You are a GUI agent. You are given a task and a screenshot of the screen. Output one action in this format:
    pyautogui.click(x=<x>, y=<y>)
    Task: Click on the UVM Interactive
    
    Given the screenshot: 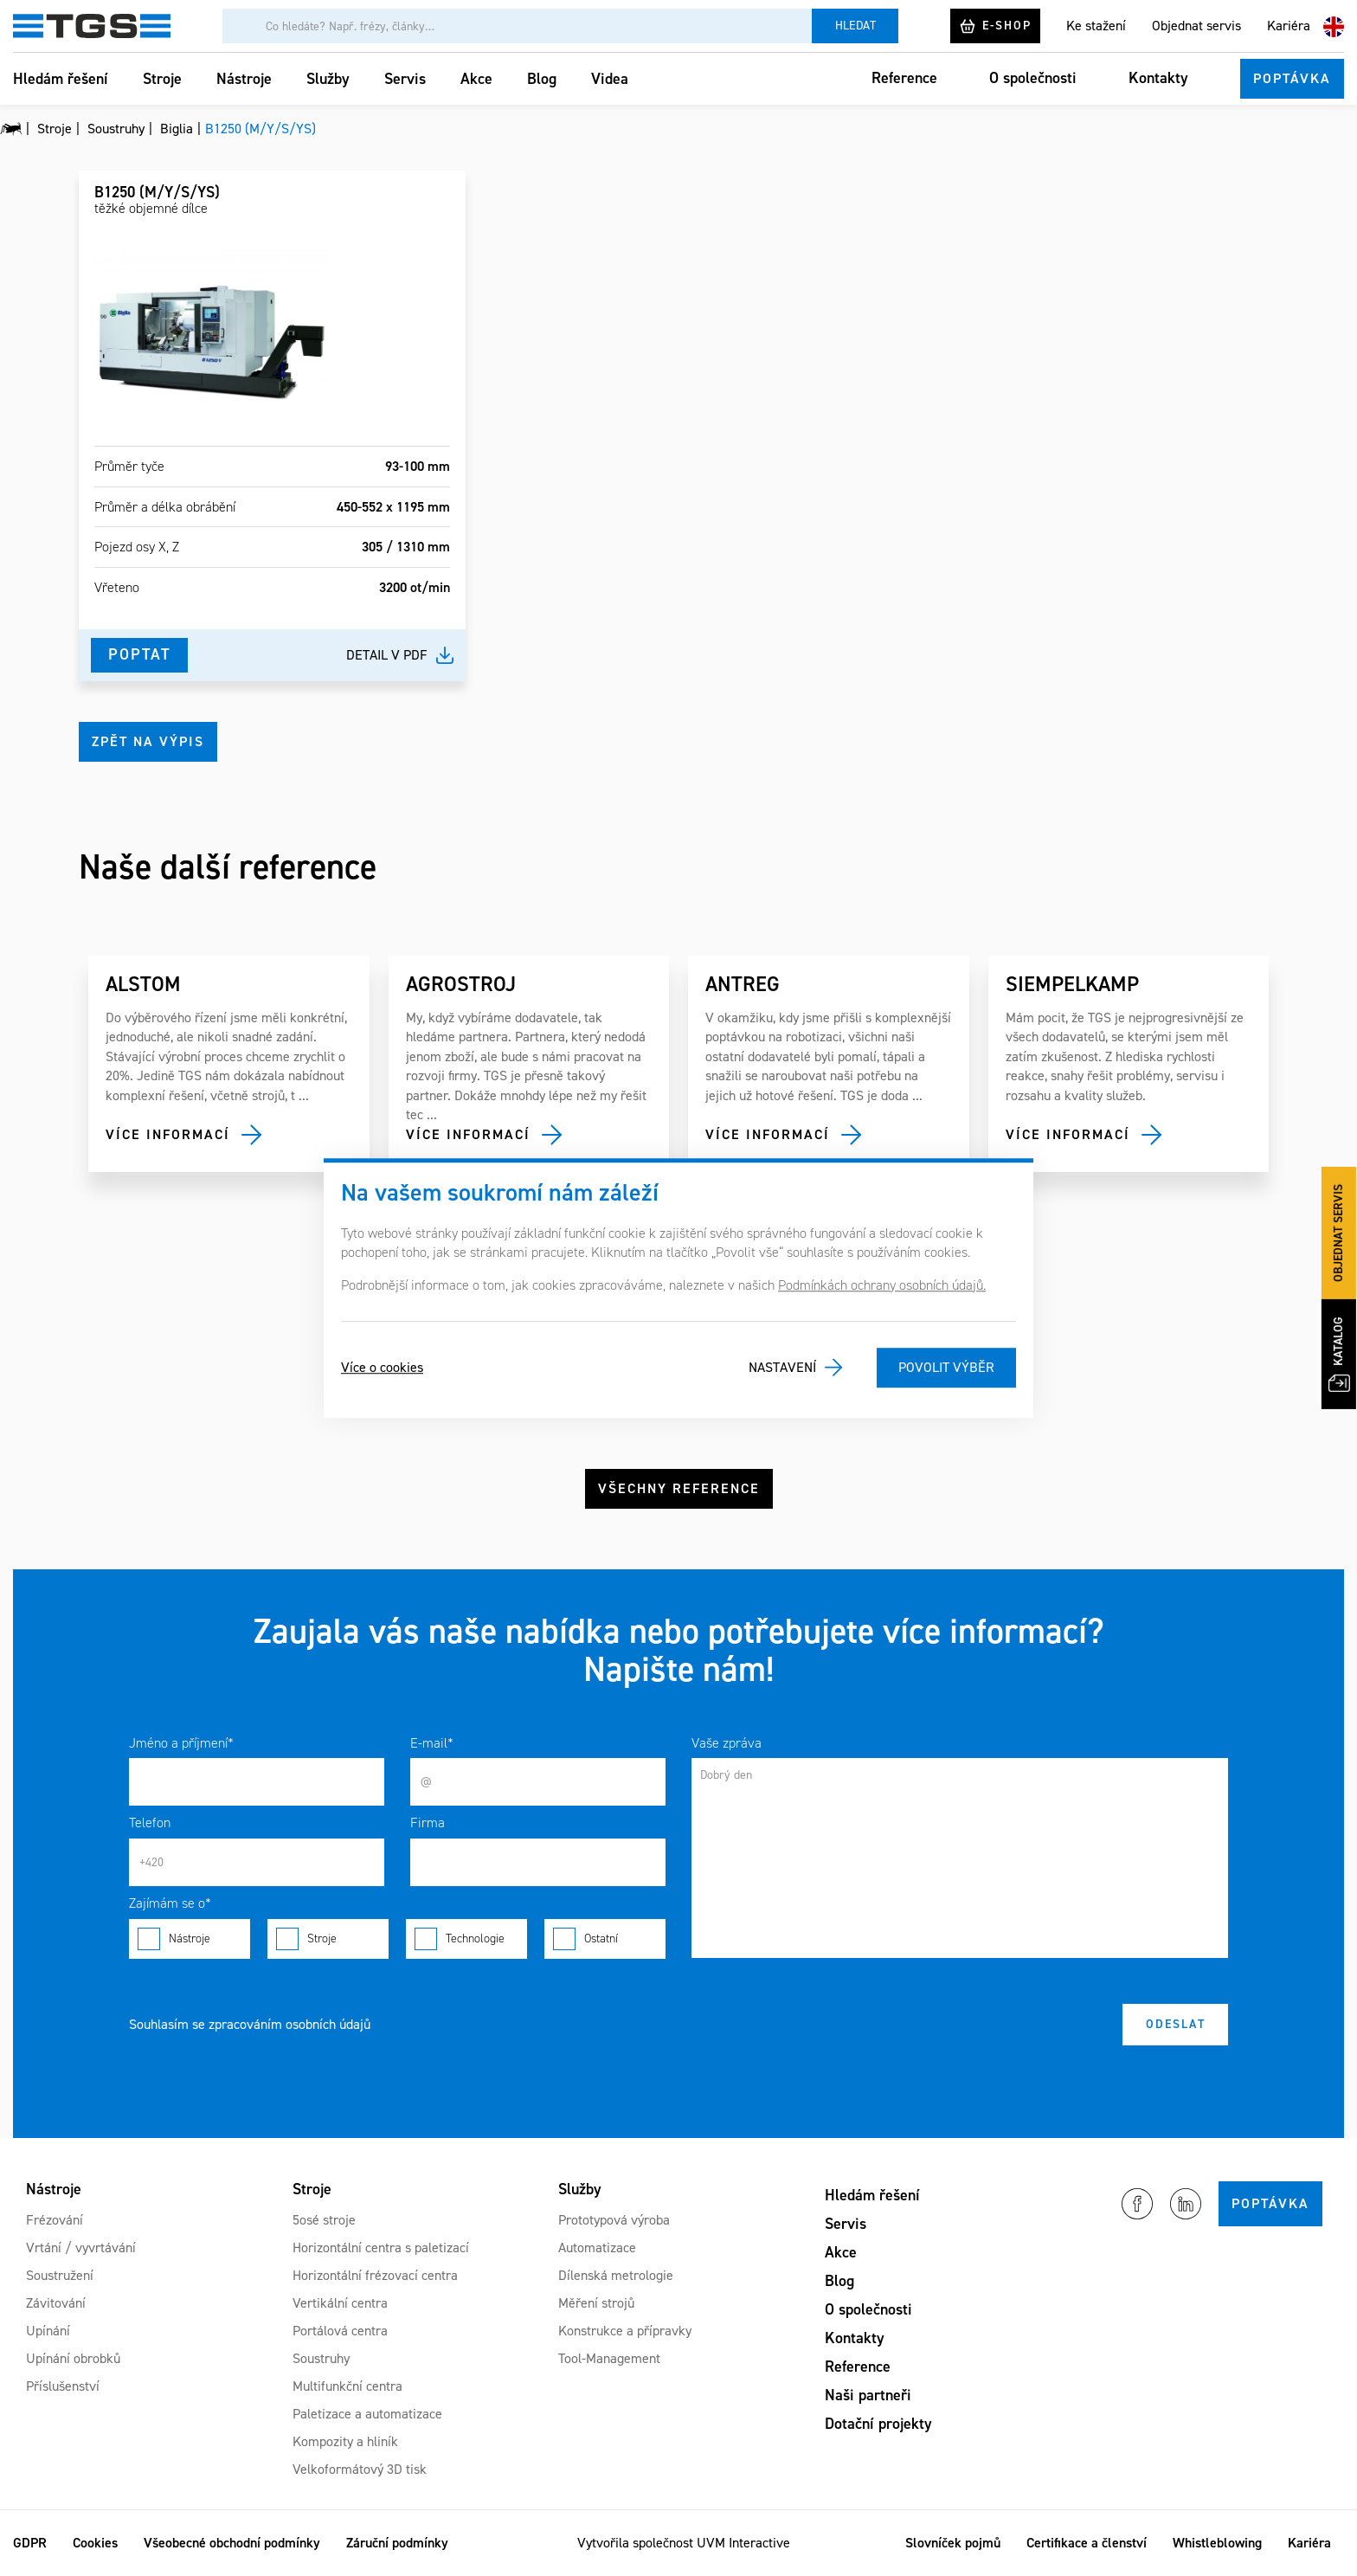 What is the action you would take?
    pyautogui.click(x=743, y=2543)
    